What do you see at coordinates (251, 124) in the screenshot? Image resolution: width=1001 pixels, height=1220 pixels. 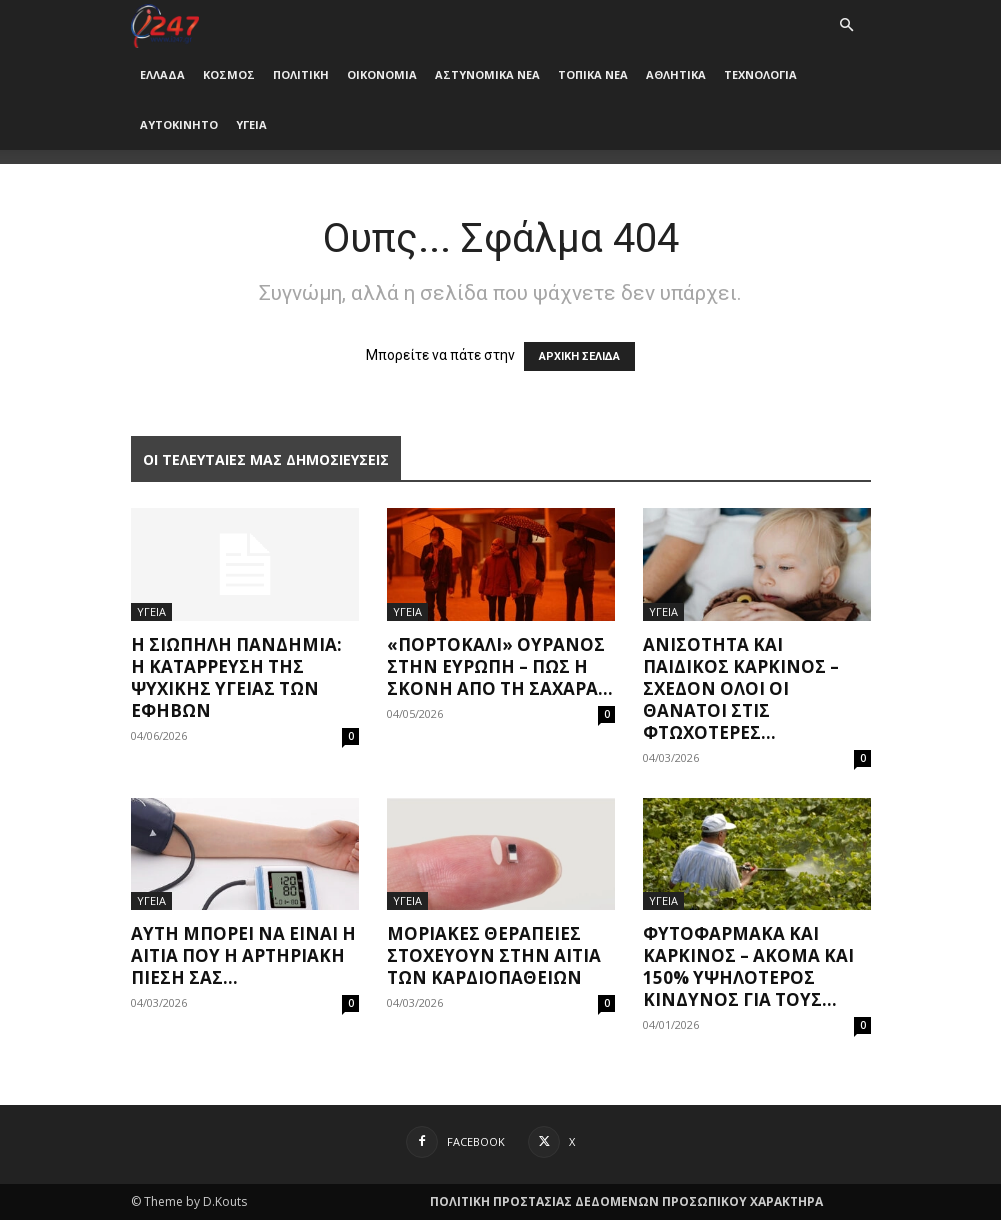 I see `ΥΓΕΙΑ` at bounding box center [251, 124].